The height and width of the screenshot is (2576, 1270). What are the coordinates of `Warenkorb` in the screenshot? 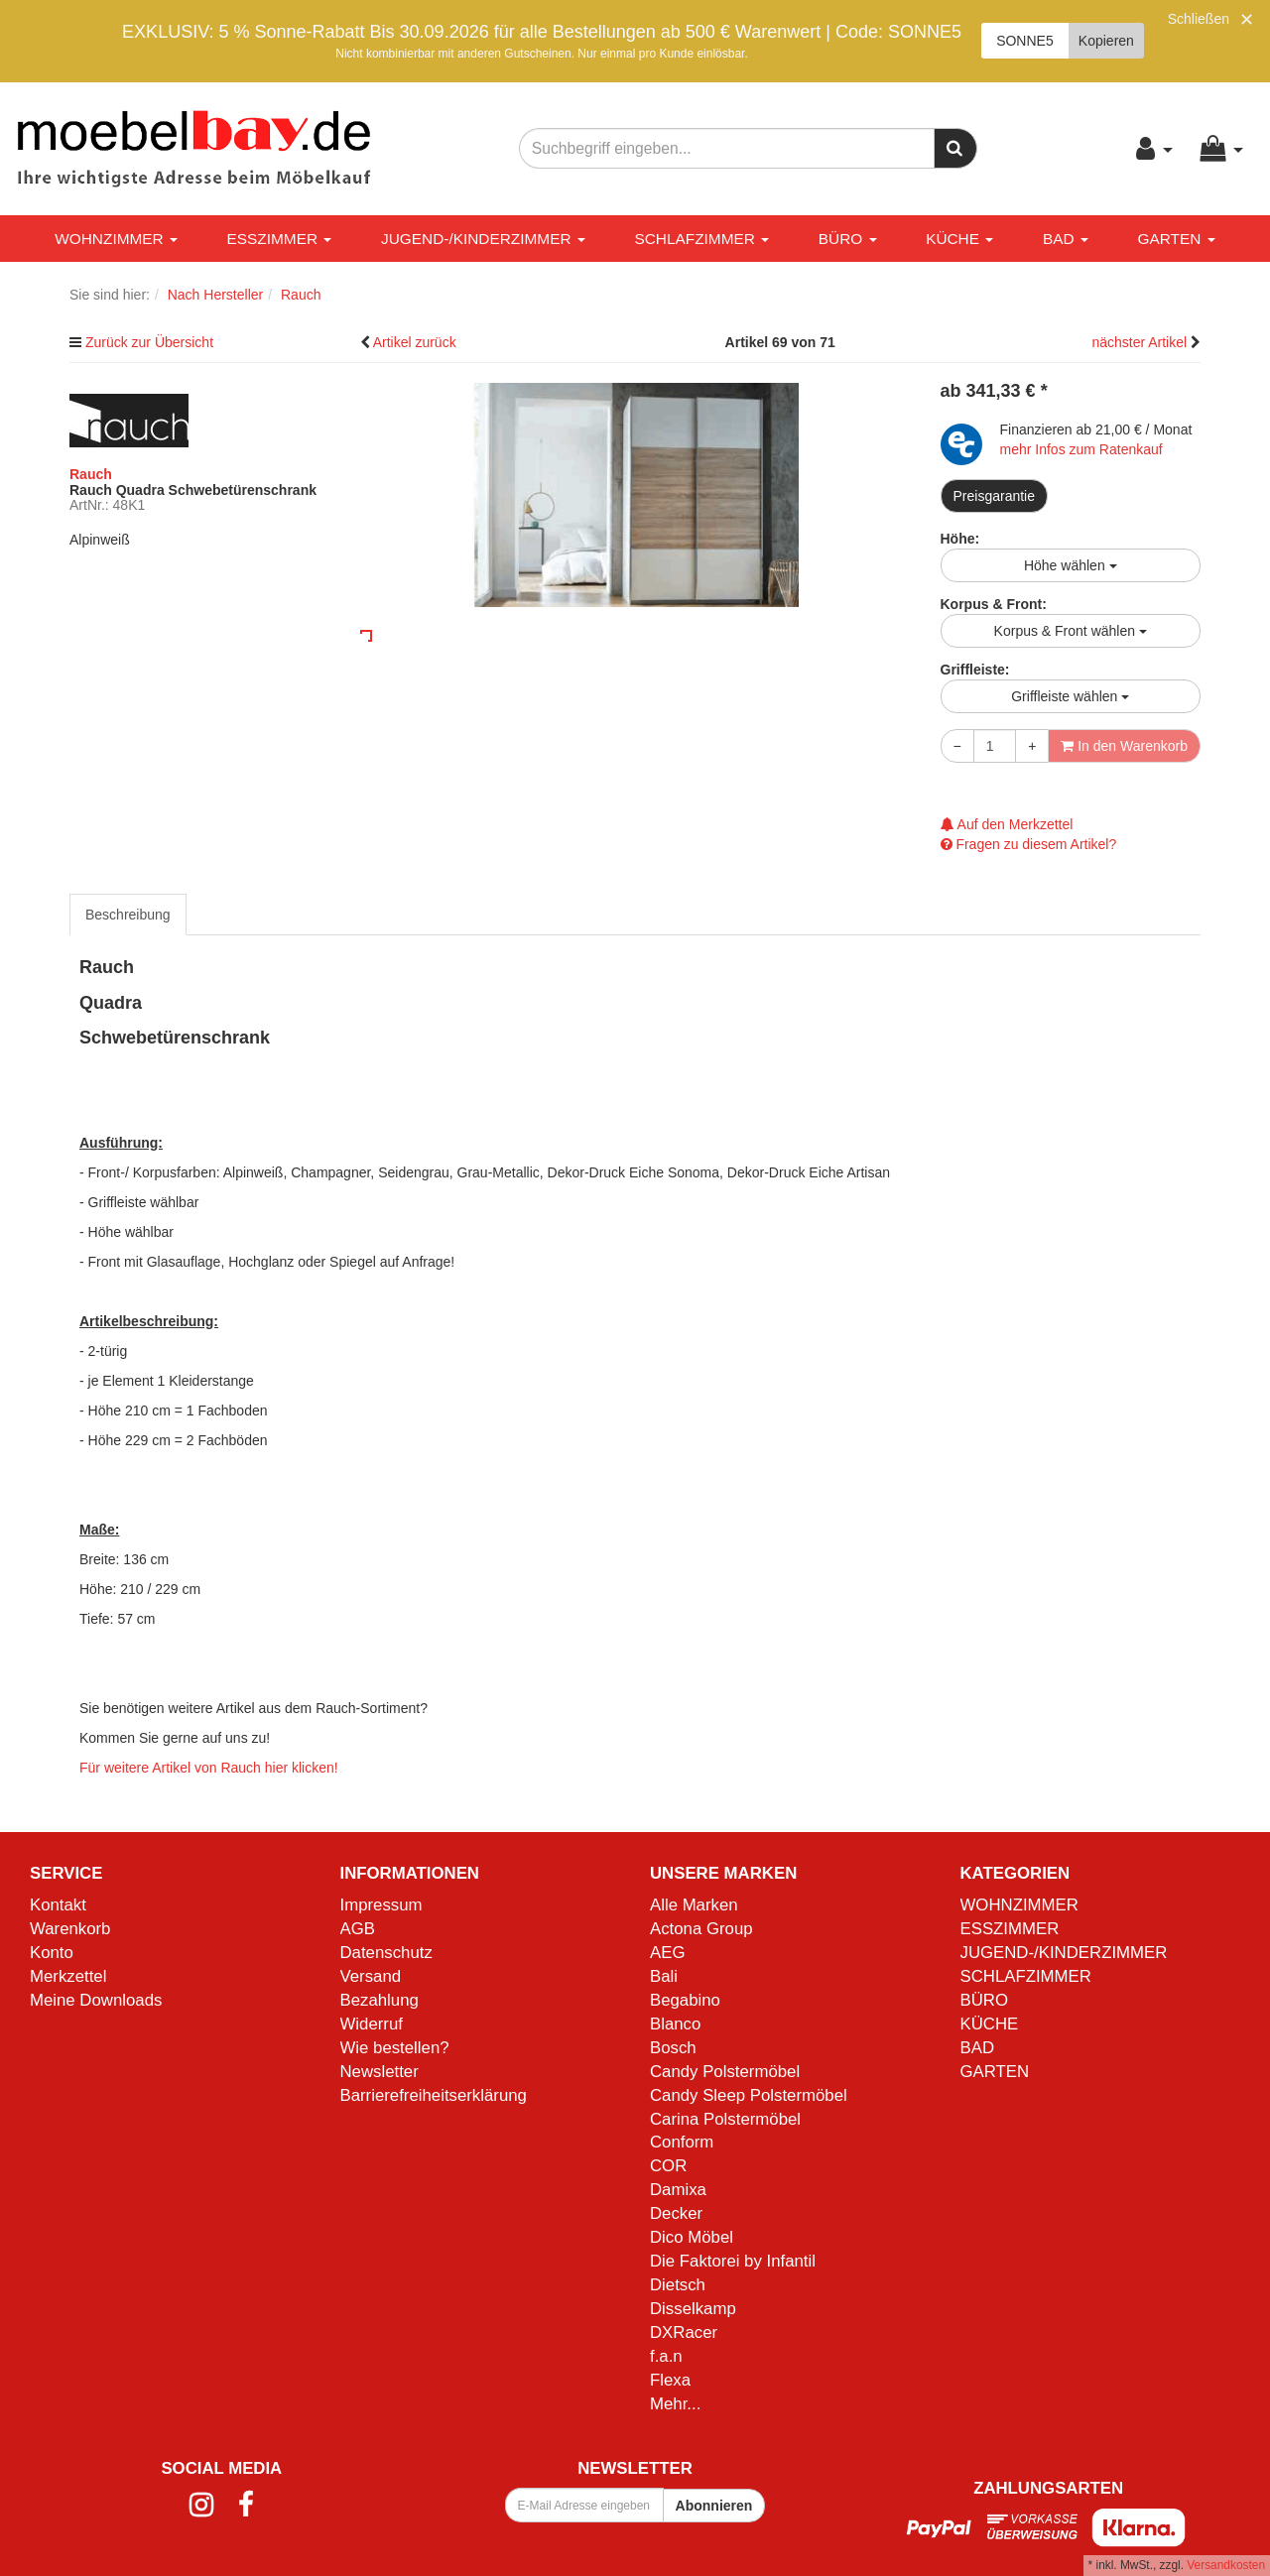 It's located at (70, 1928).